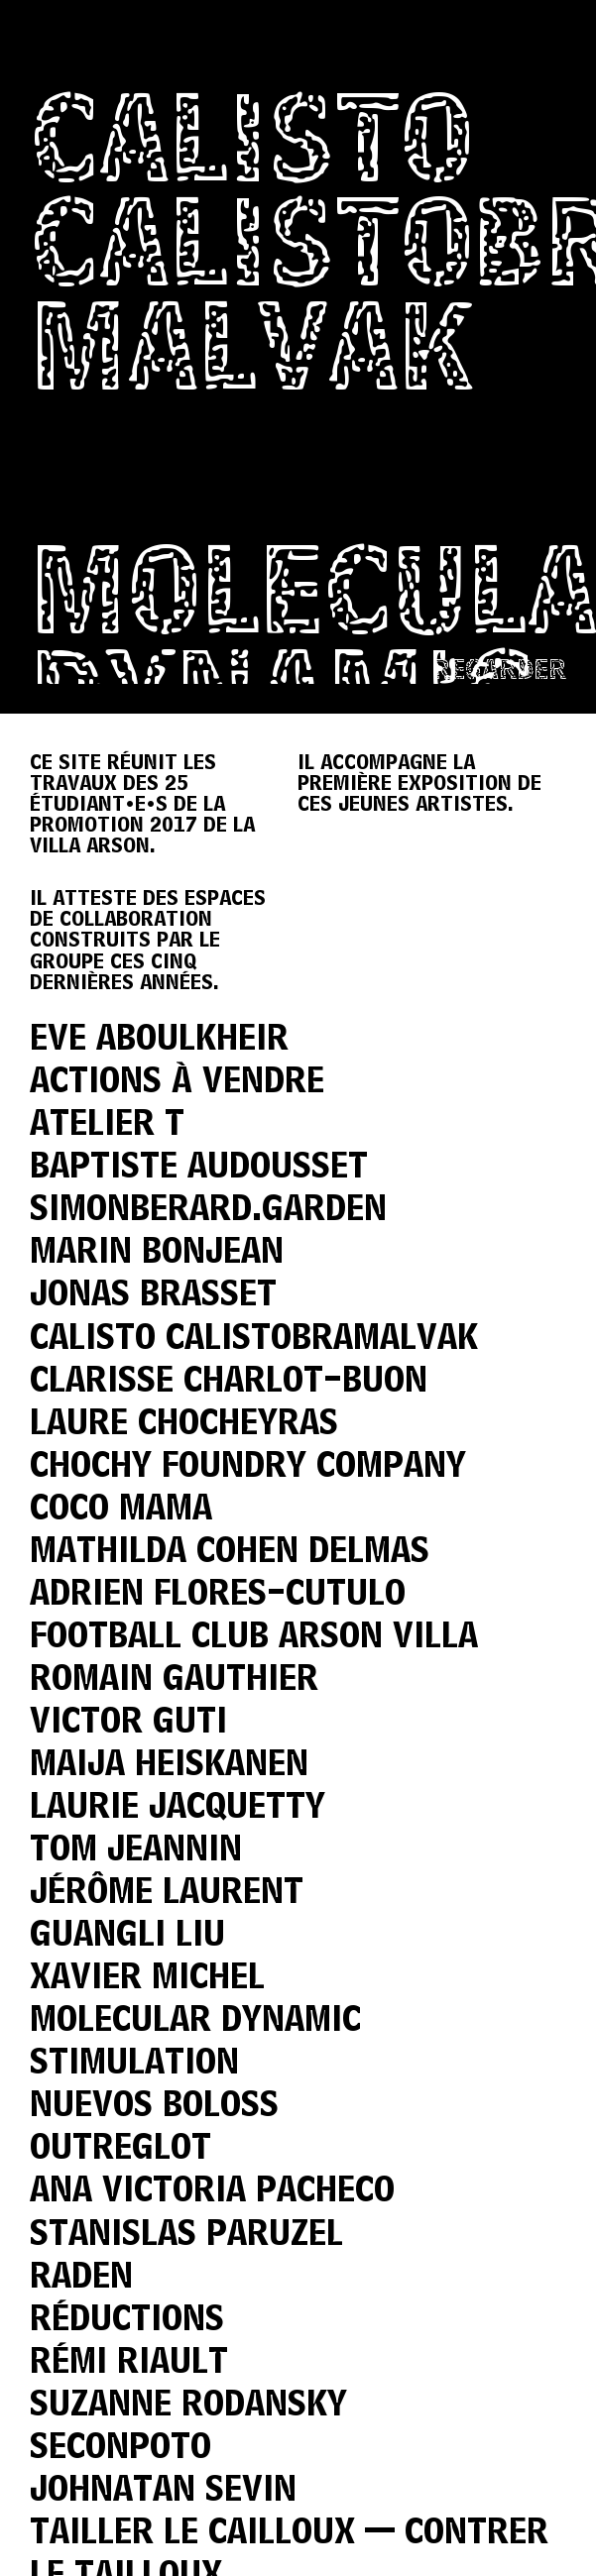 This screenshot has height=2576, width=596. Describe the element at coordinates (174, 1680) in the screenshot. I see `Romain Gauthier` at that location.